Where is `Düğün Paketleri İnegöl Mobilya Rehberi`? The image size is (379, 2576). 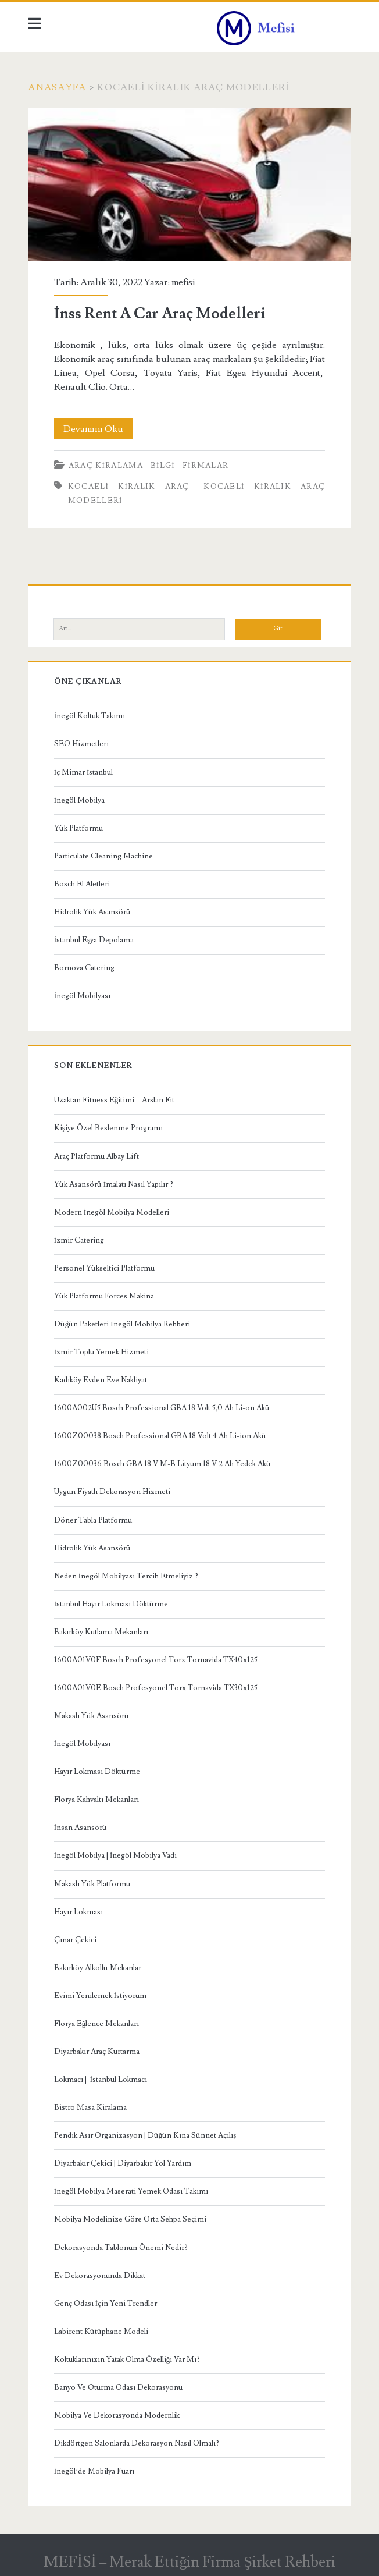 Düğün Paketleri İnegöl Mobilya Rehberi is located at coordinates (122, 1324).